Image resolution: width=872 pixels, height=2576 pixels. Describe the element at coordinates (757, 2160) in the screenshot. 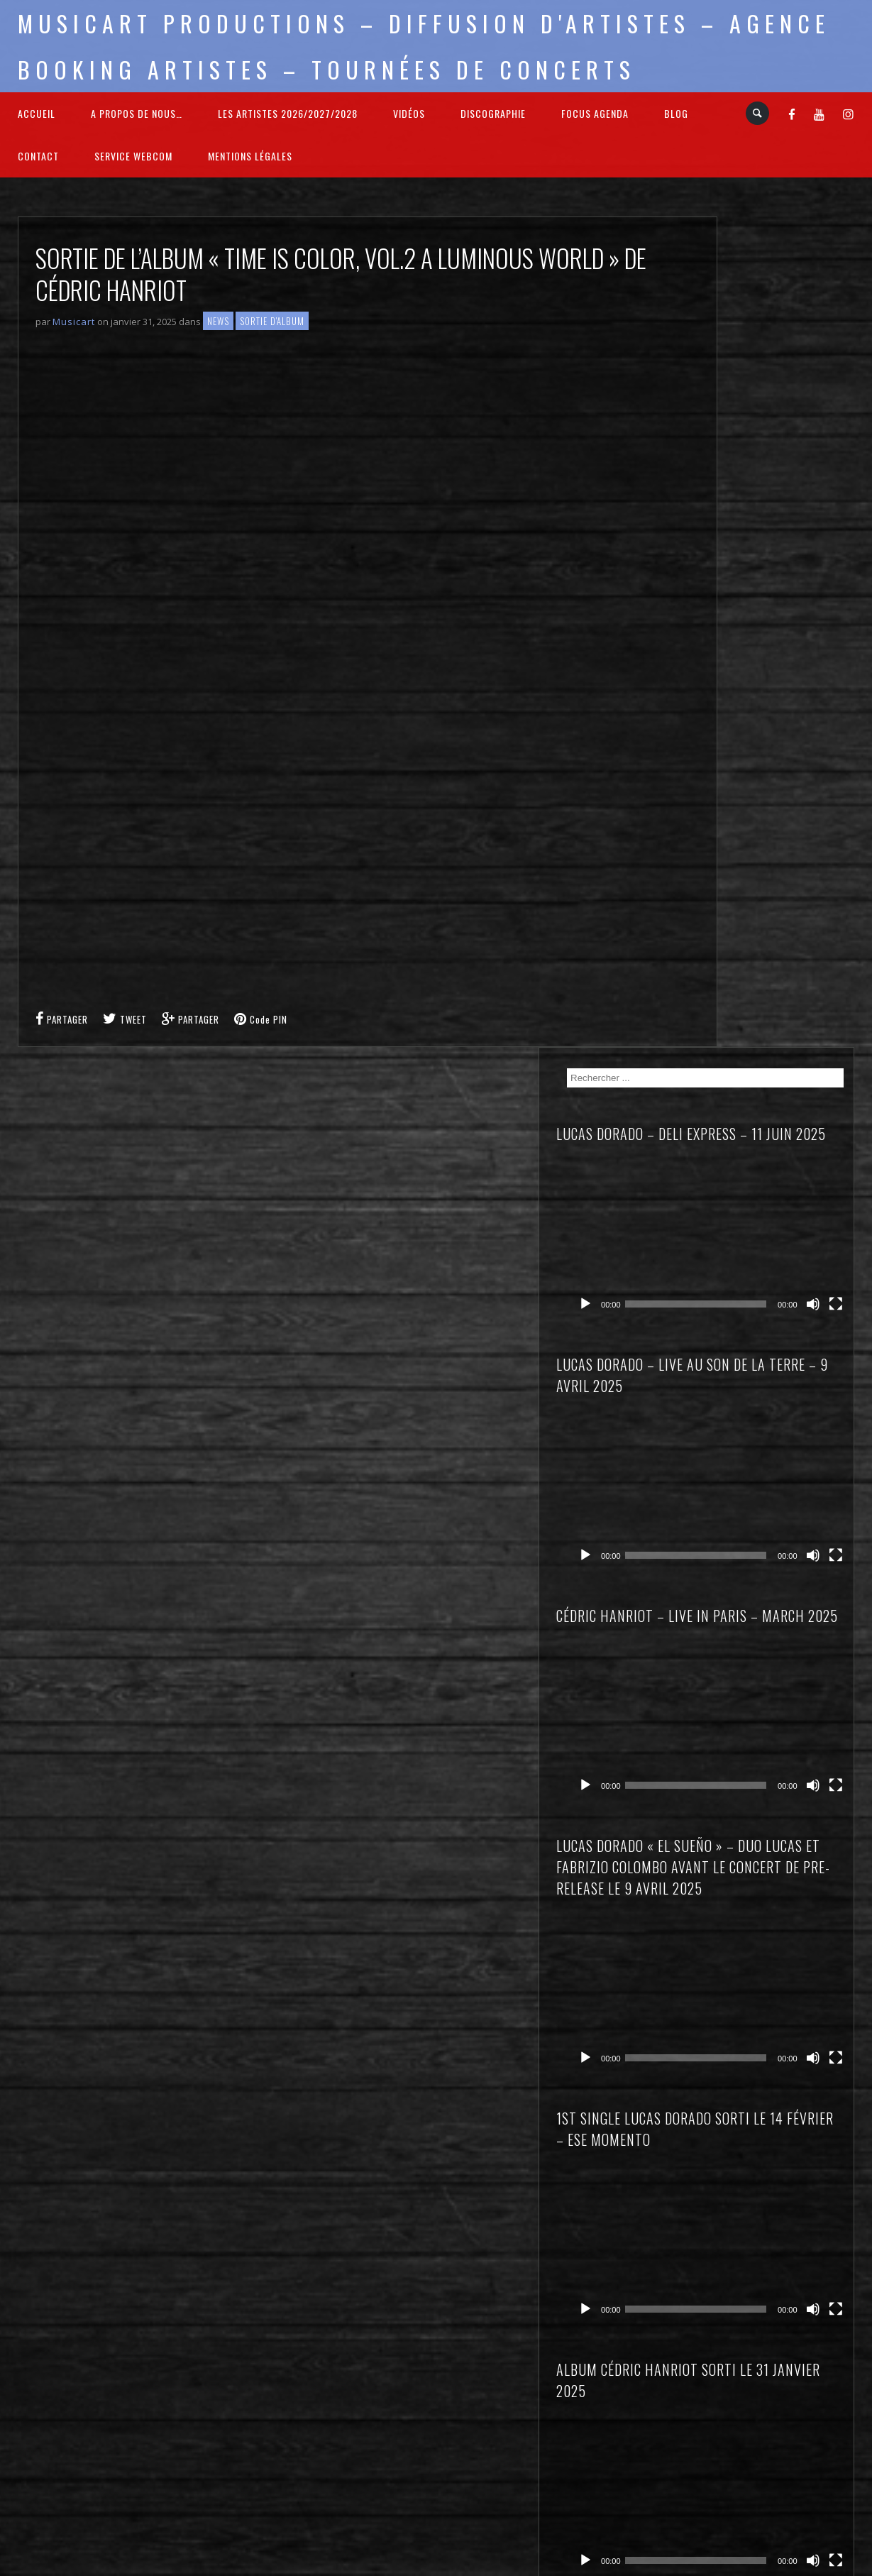

I see `Nouvelle Signature` at that location.